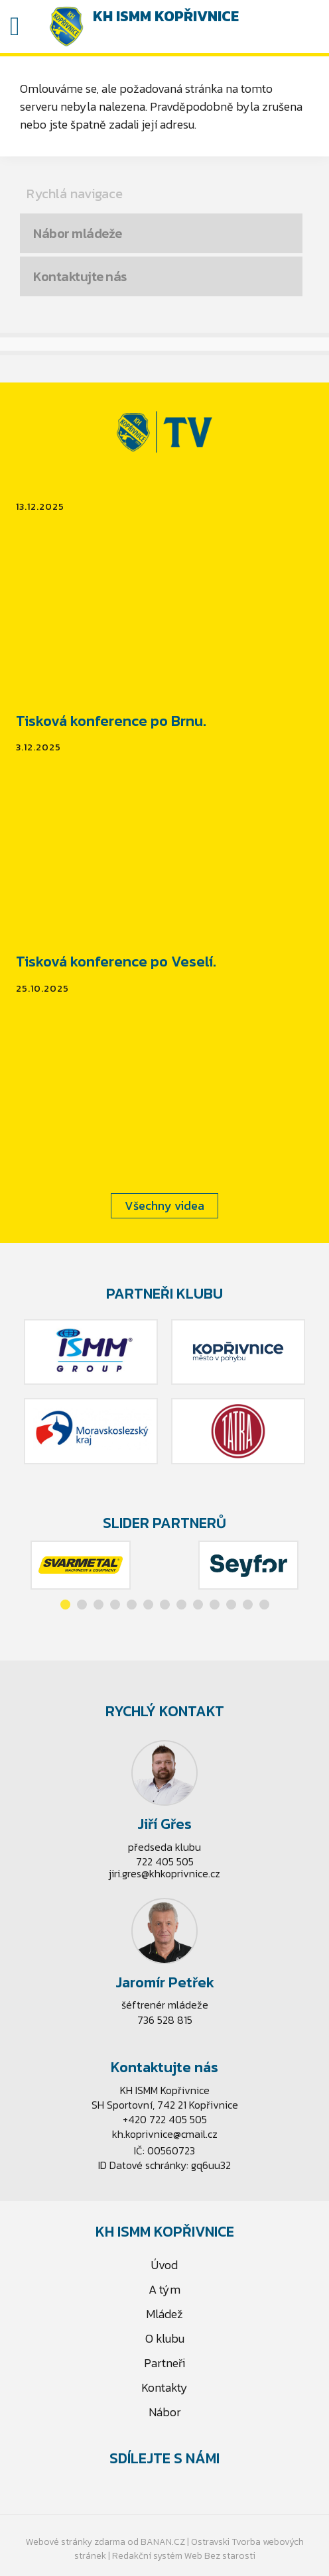  I want to click on [button], so click(65, 1605).